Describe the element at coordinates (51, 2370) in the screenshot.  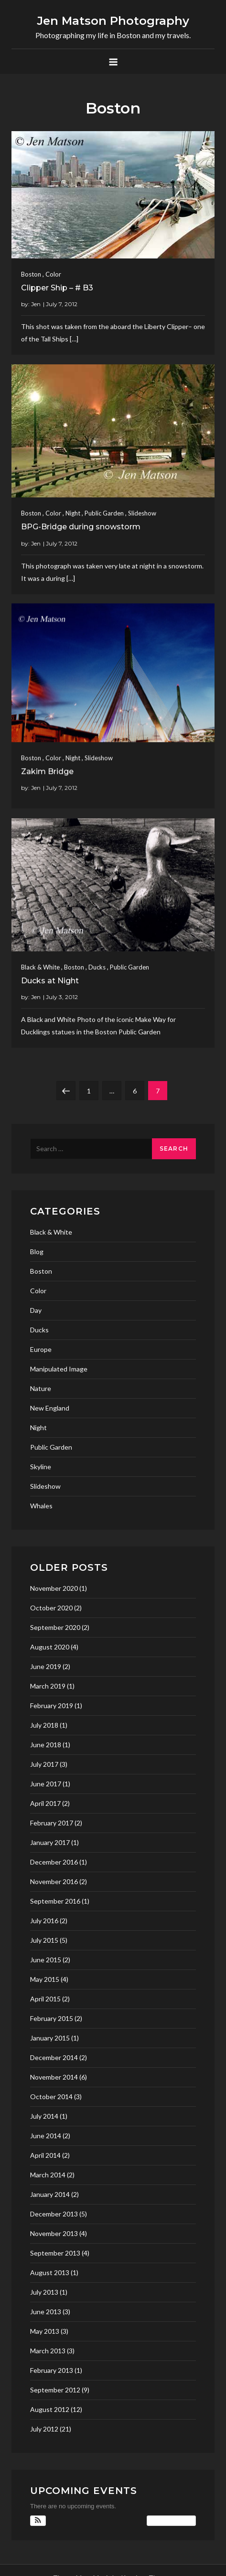
I see `February 2013` at that location.